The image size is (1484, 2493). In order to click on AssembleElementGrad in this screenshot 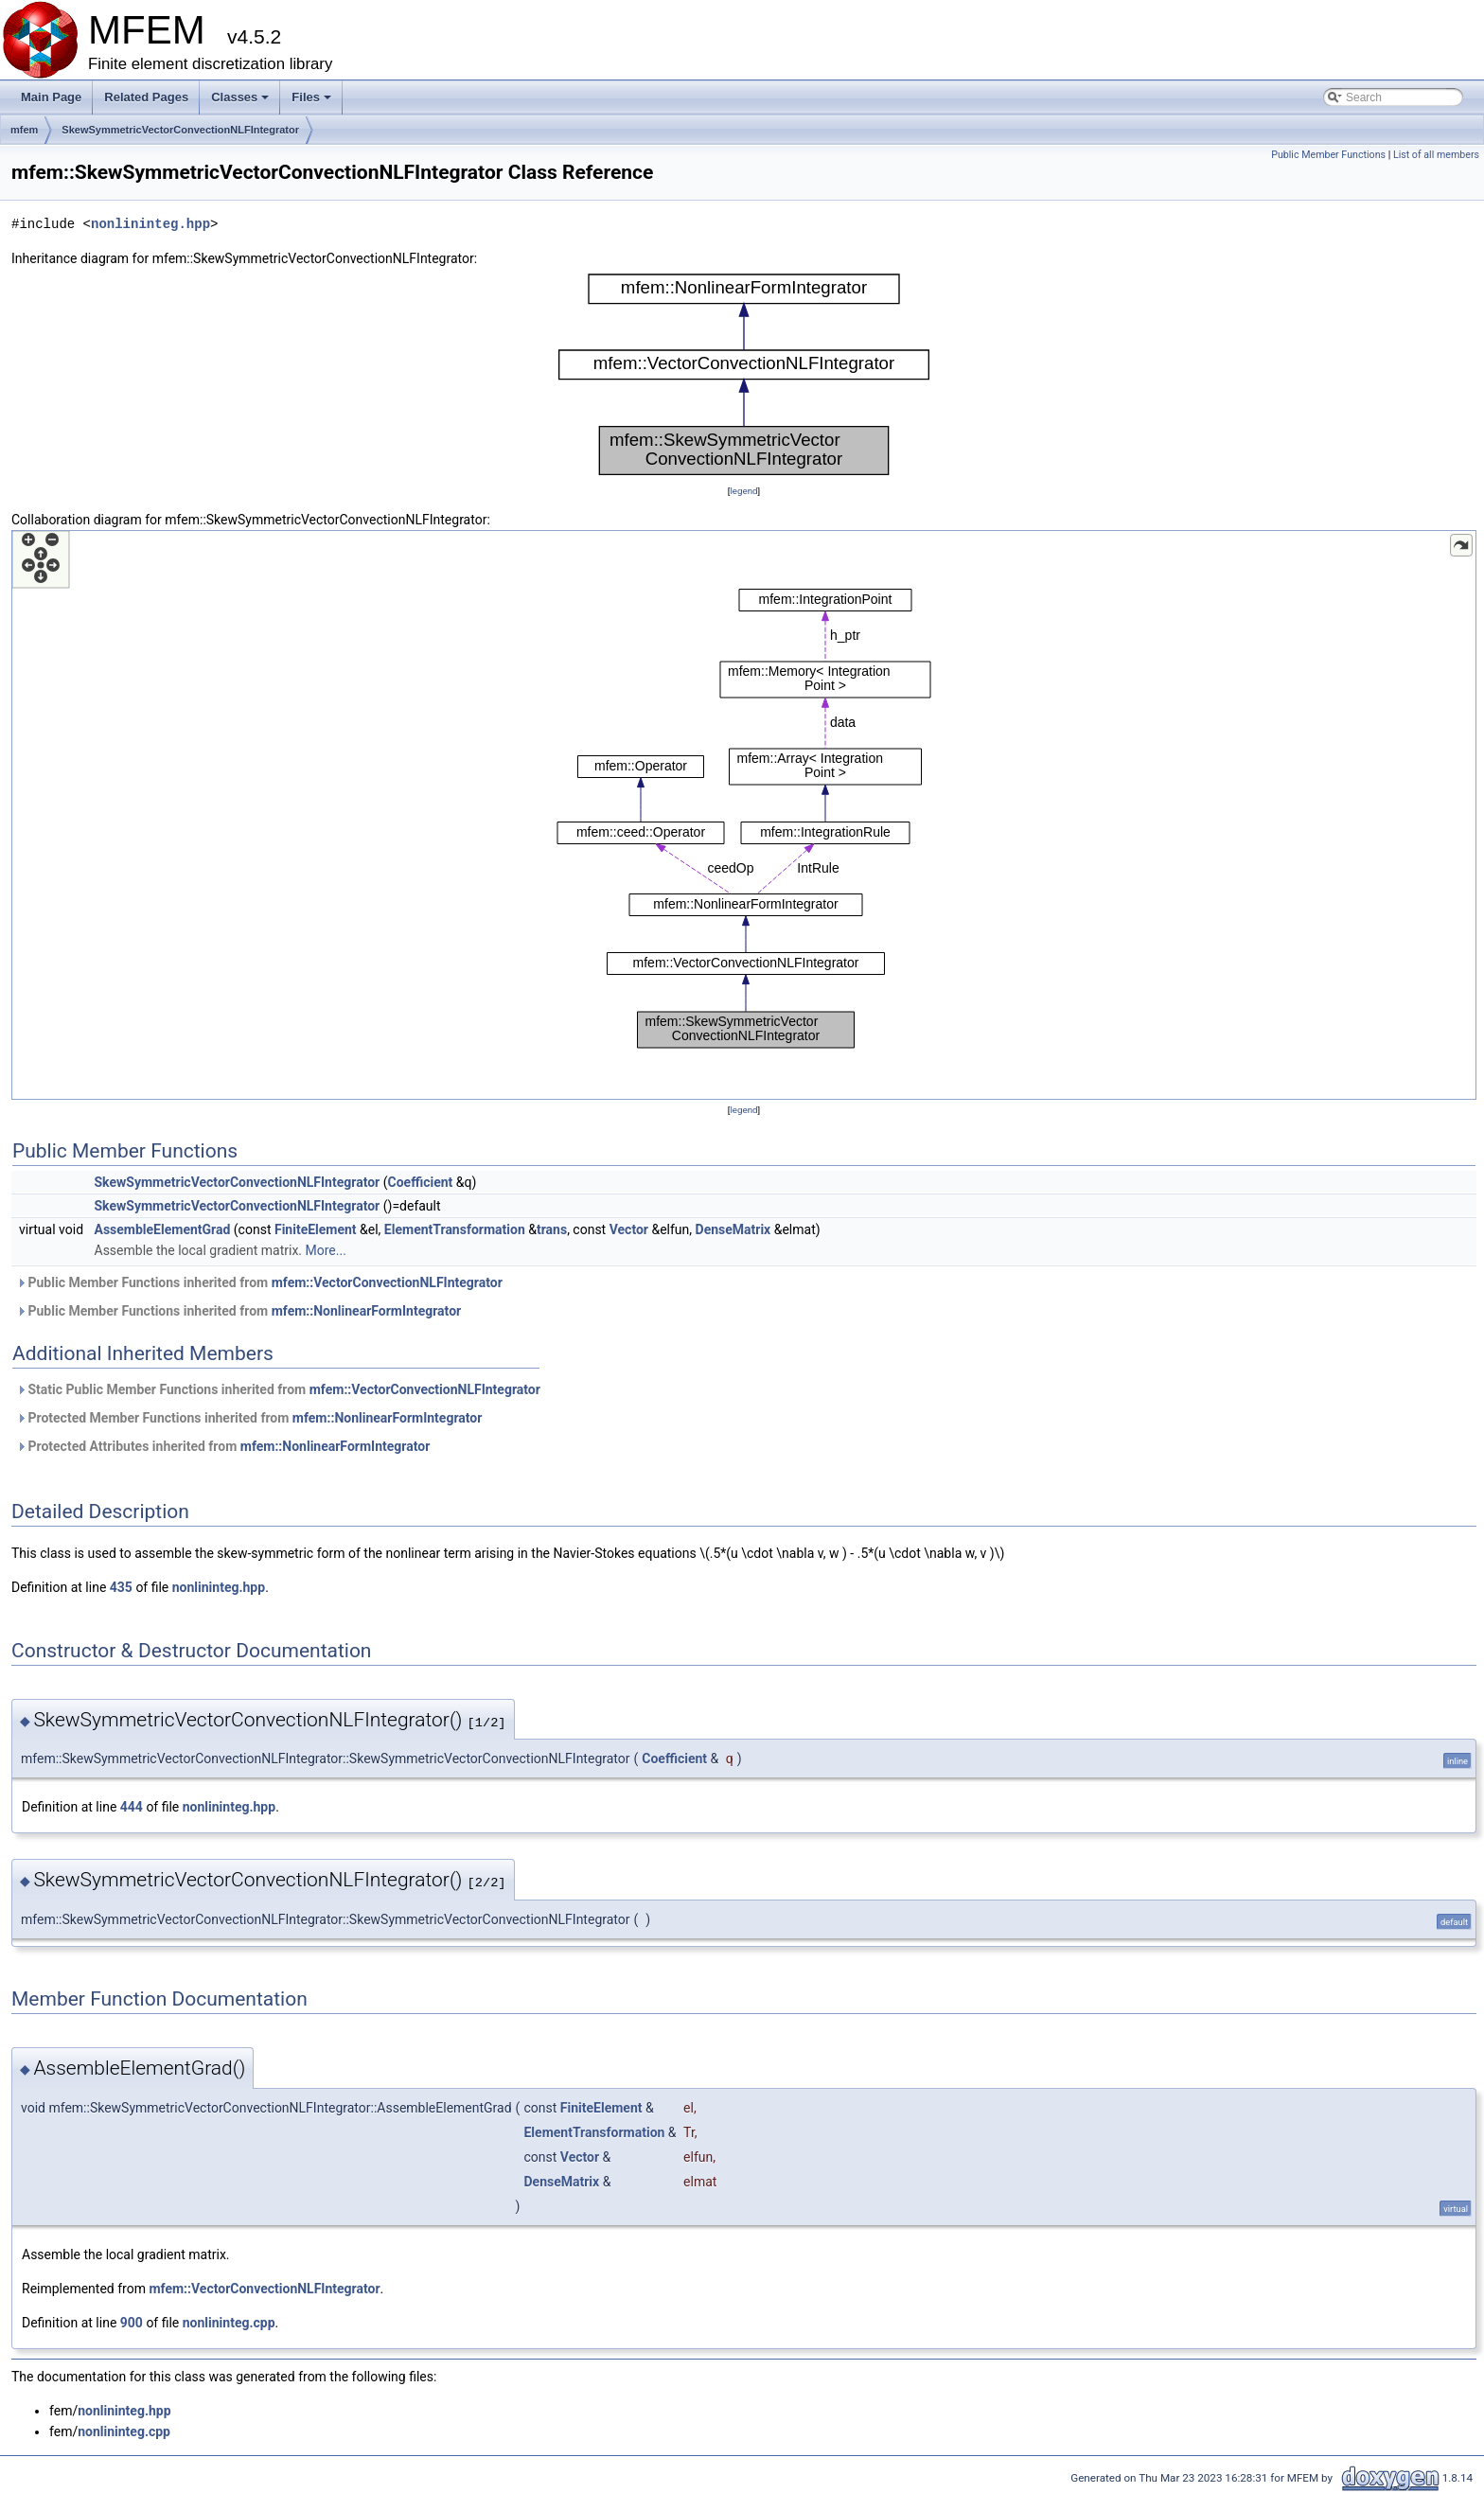, I will do `click(163, 1229)`.